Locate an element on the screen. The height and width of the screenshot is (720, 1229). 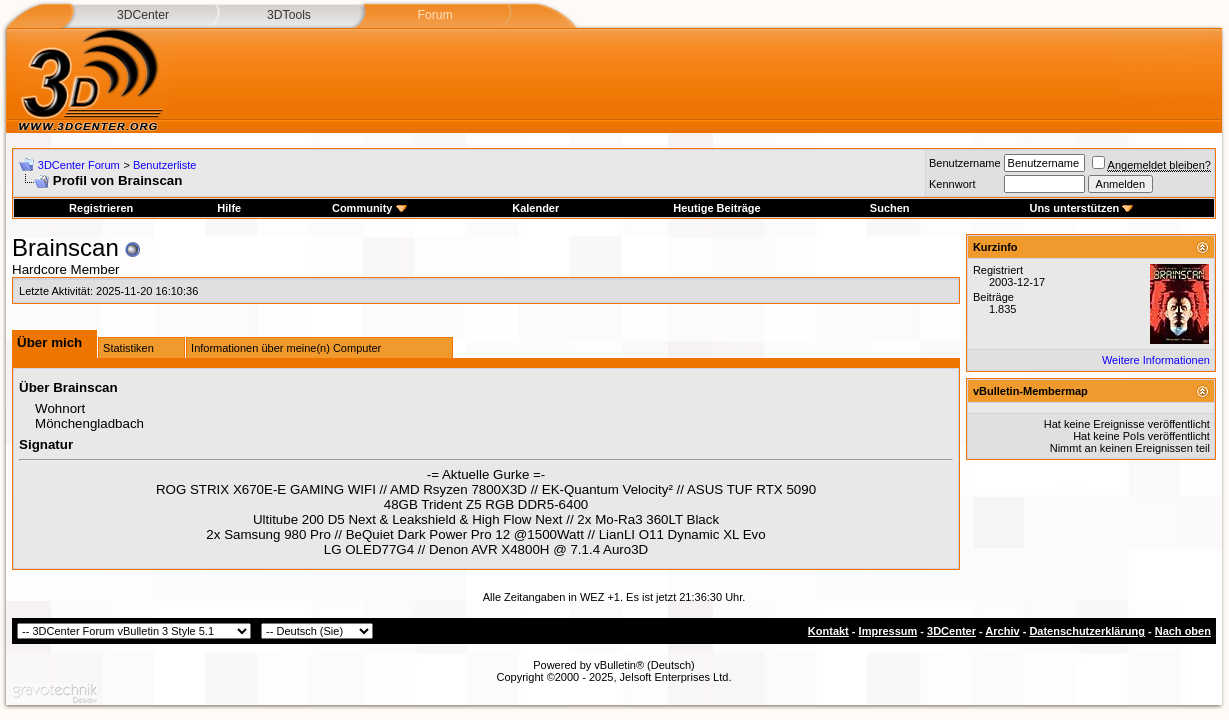
Kennwort is located at coordinates (952, 184).